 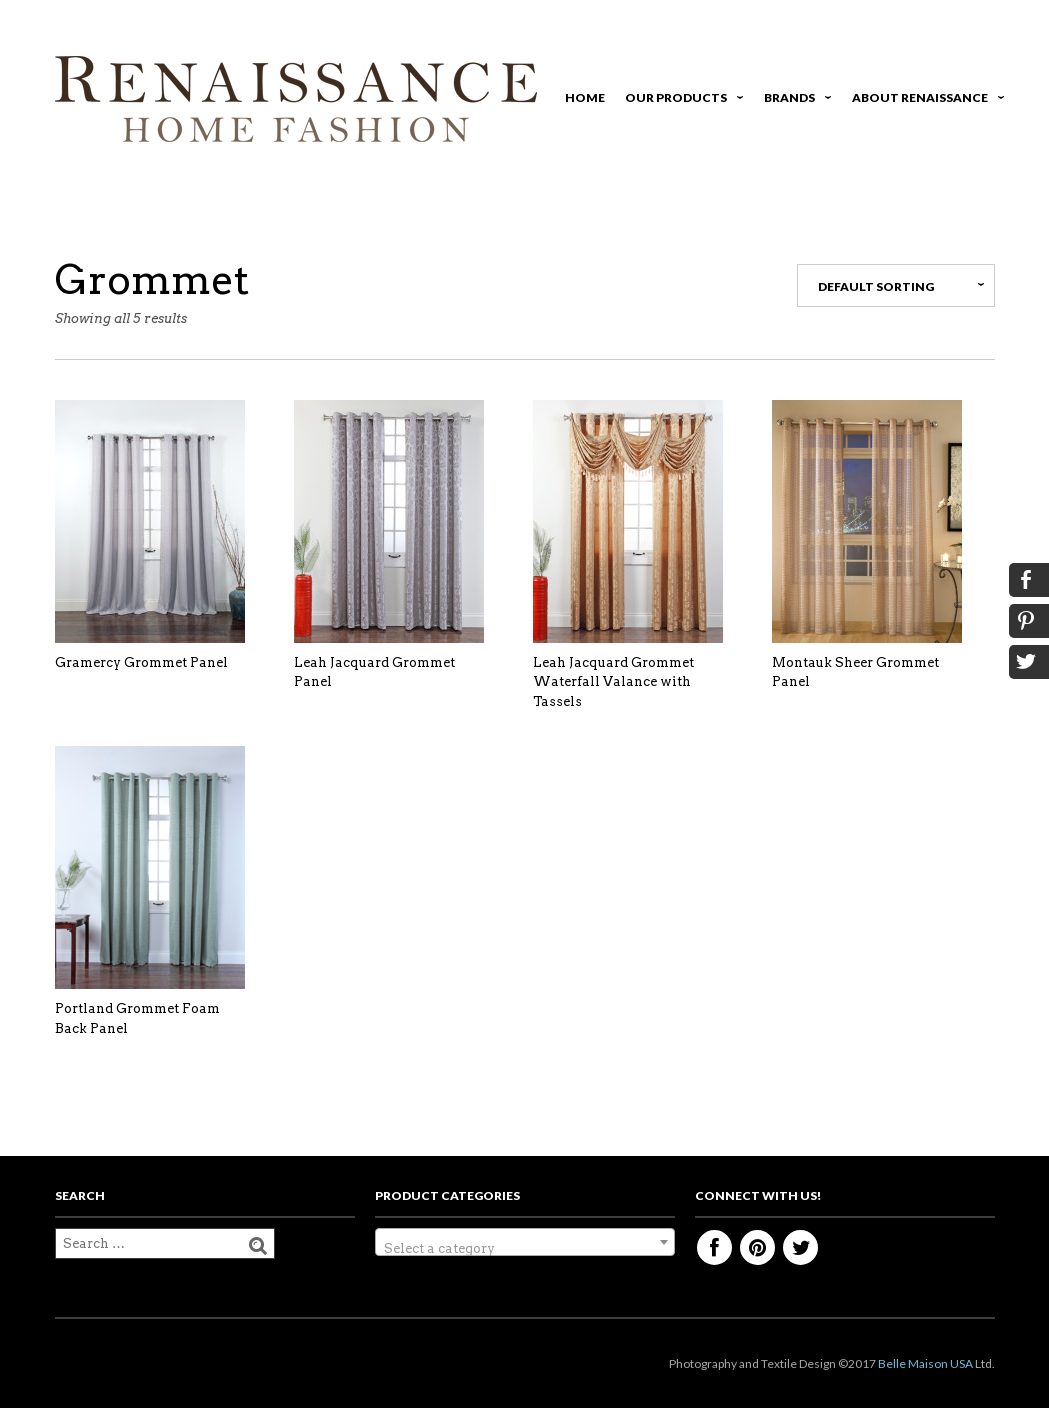 I want to click on Belle Maison USA, so click(x=925, y=1363).